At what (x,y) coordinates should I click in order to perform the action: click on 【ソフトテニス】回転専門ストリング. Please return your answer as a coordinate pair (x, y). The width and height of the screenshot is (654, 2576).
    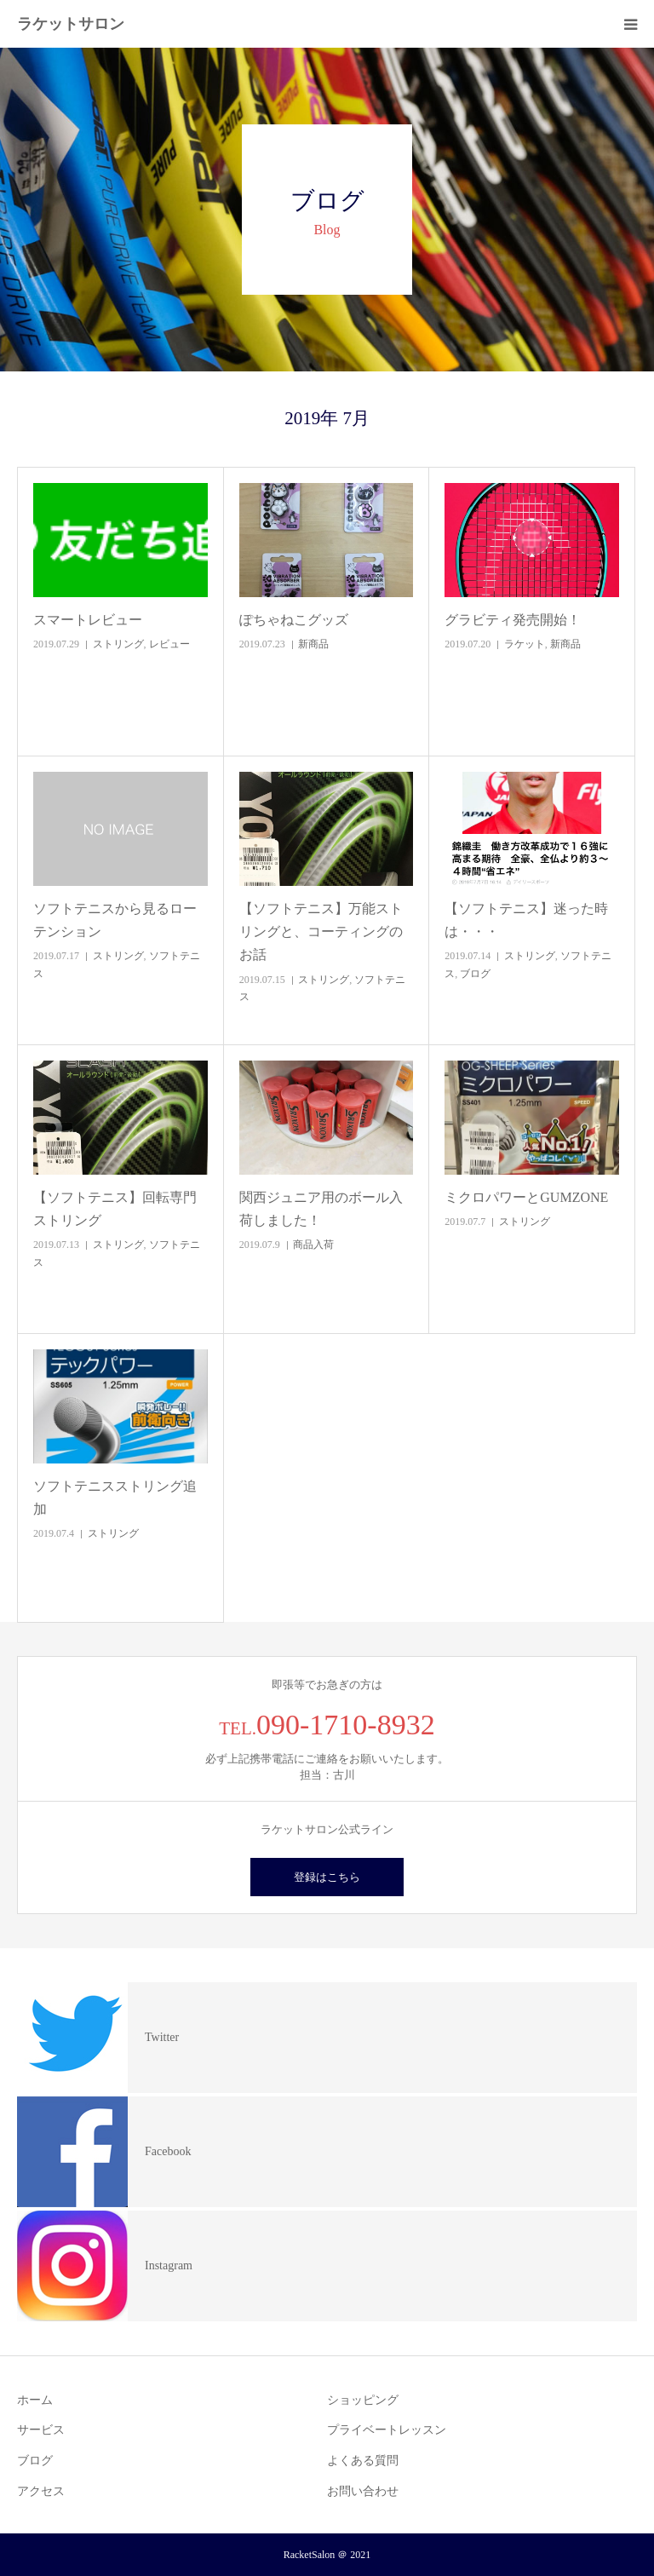
    Looking at the image, I should click on (115, 1209).